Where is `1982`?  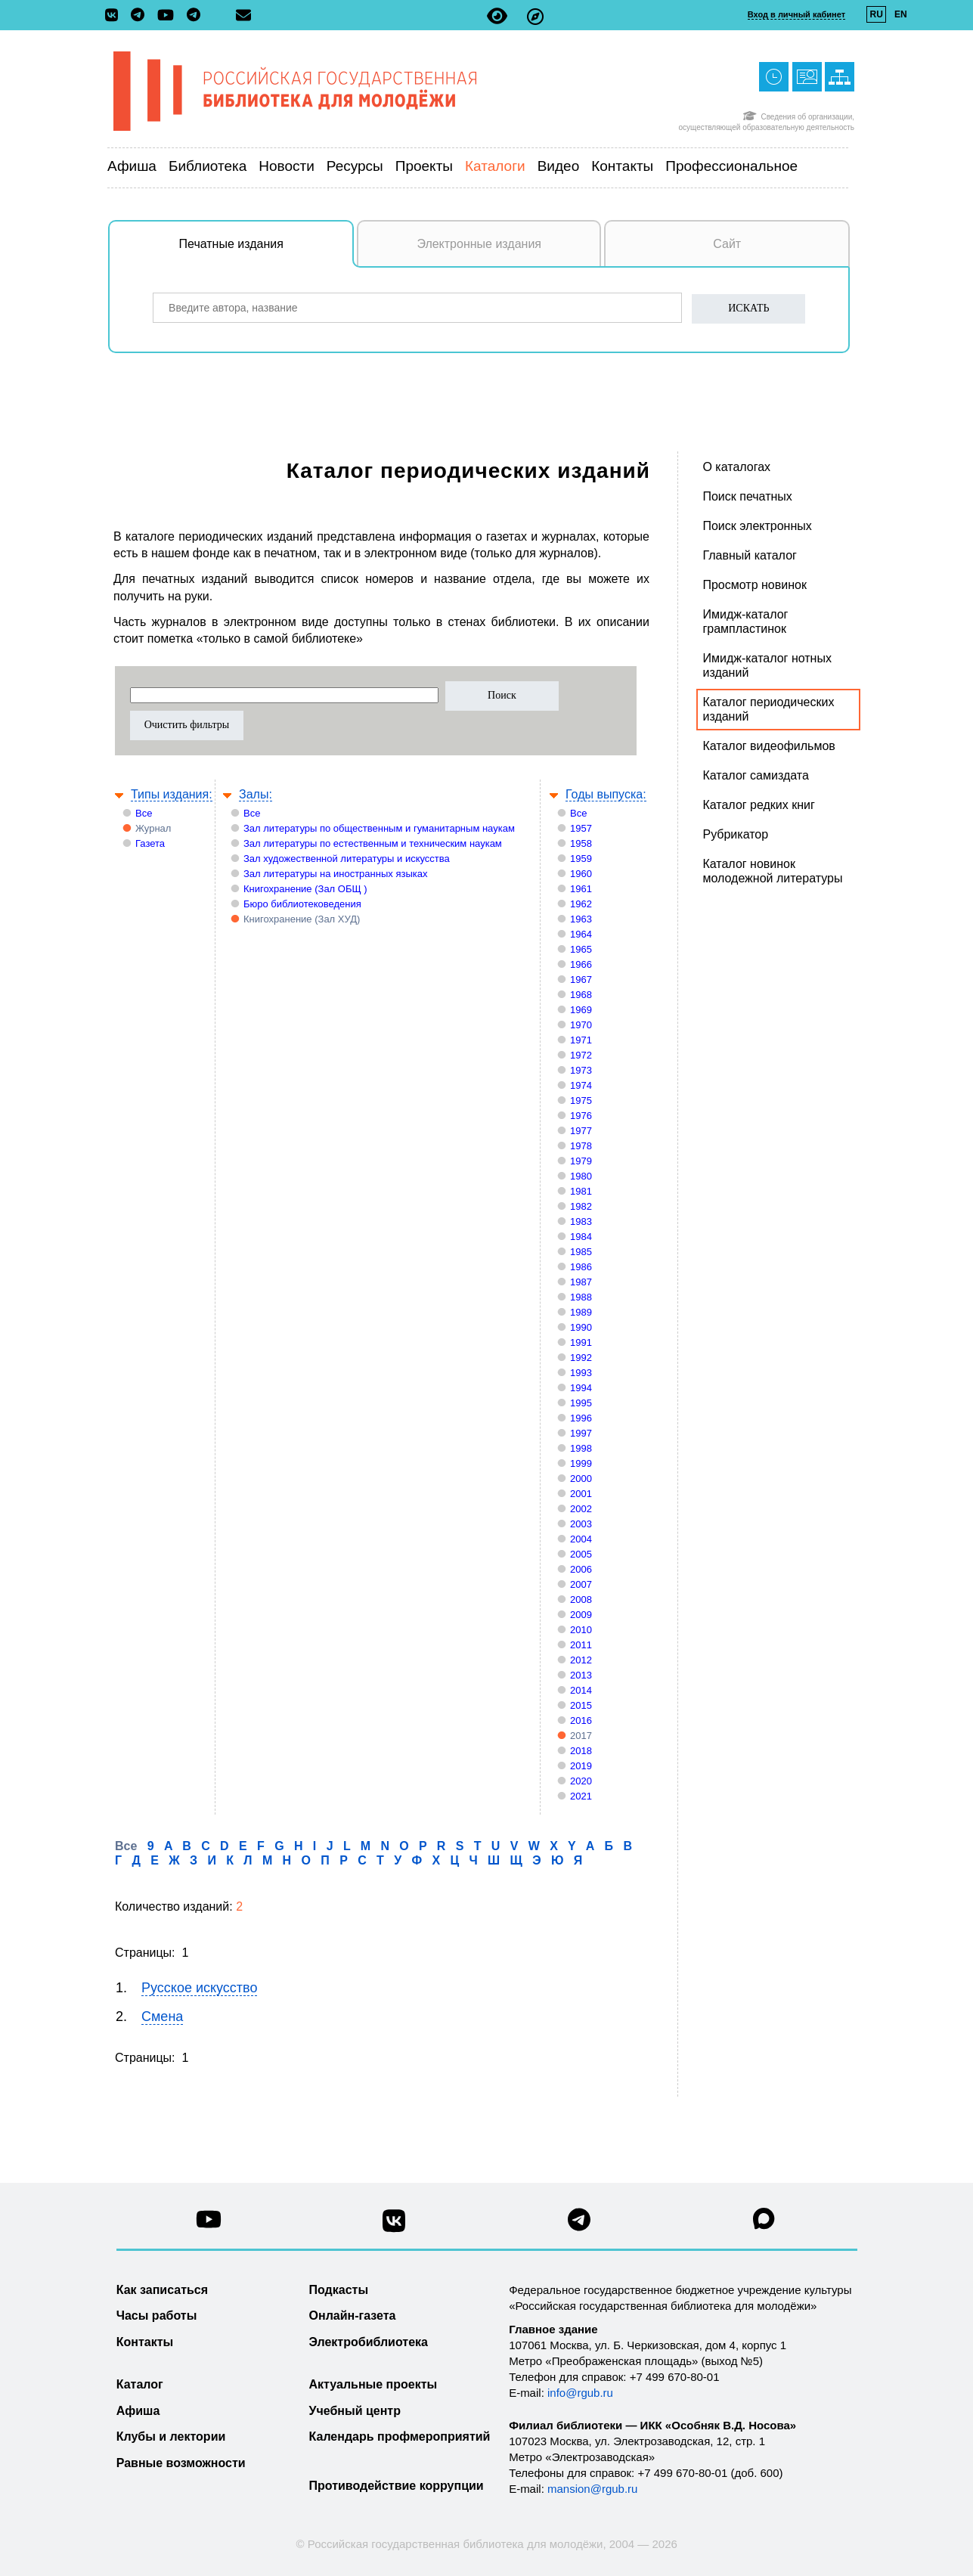
1982 is located at coordinates (581, 1206).